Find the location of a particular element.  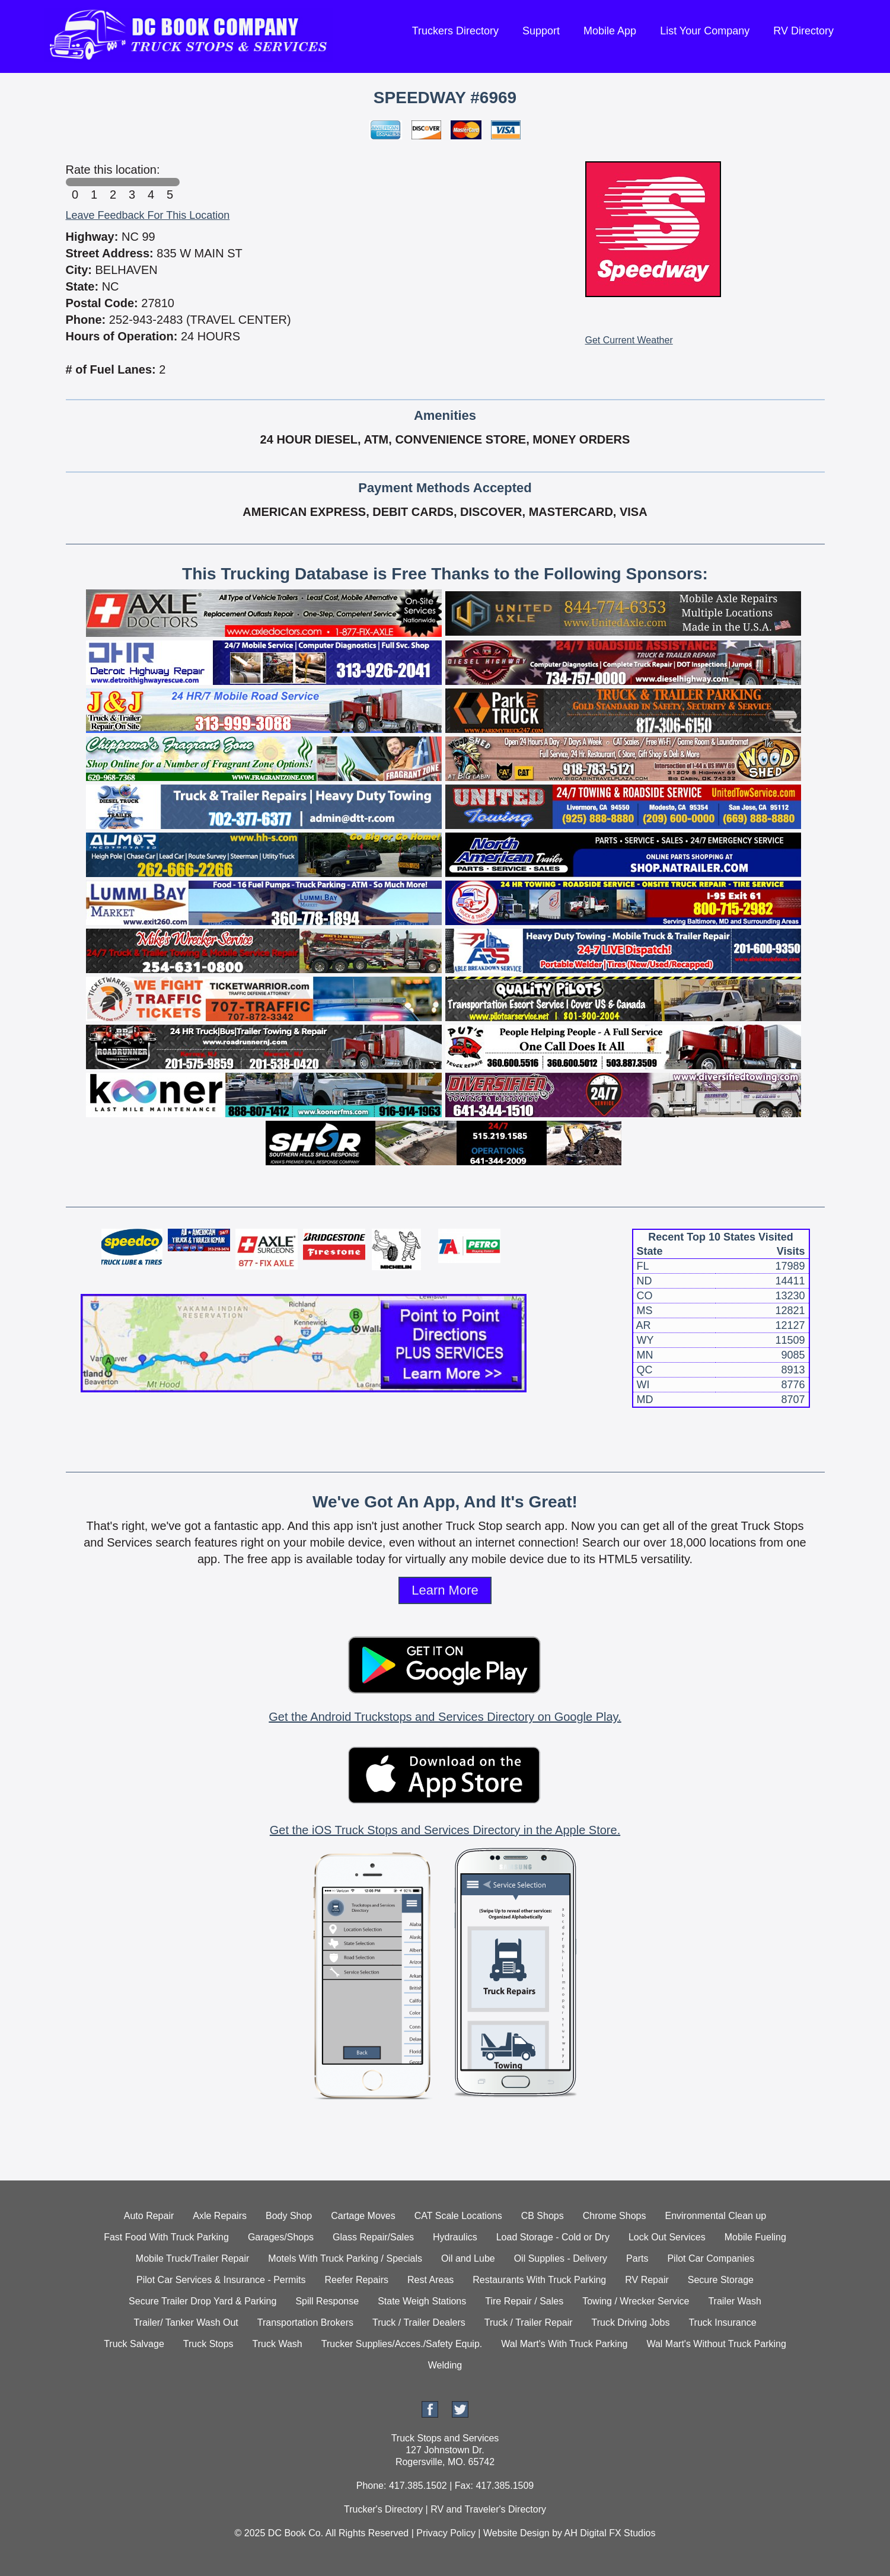

CAT Scale Locations is located at coordinates (458, 2216).